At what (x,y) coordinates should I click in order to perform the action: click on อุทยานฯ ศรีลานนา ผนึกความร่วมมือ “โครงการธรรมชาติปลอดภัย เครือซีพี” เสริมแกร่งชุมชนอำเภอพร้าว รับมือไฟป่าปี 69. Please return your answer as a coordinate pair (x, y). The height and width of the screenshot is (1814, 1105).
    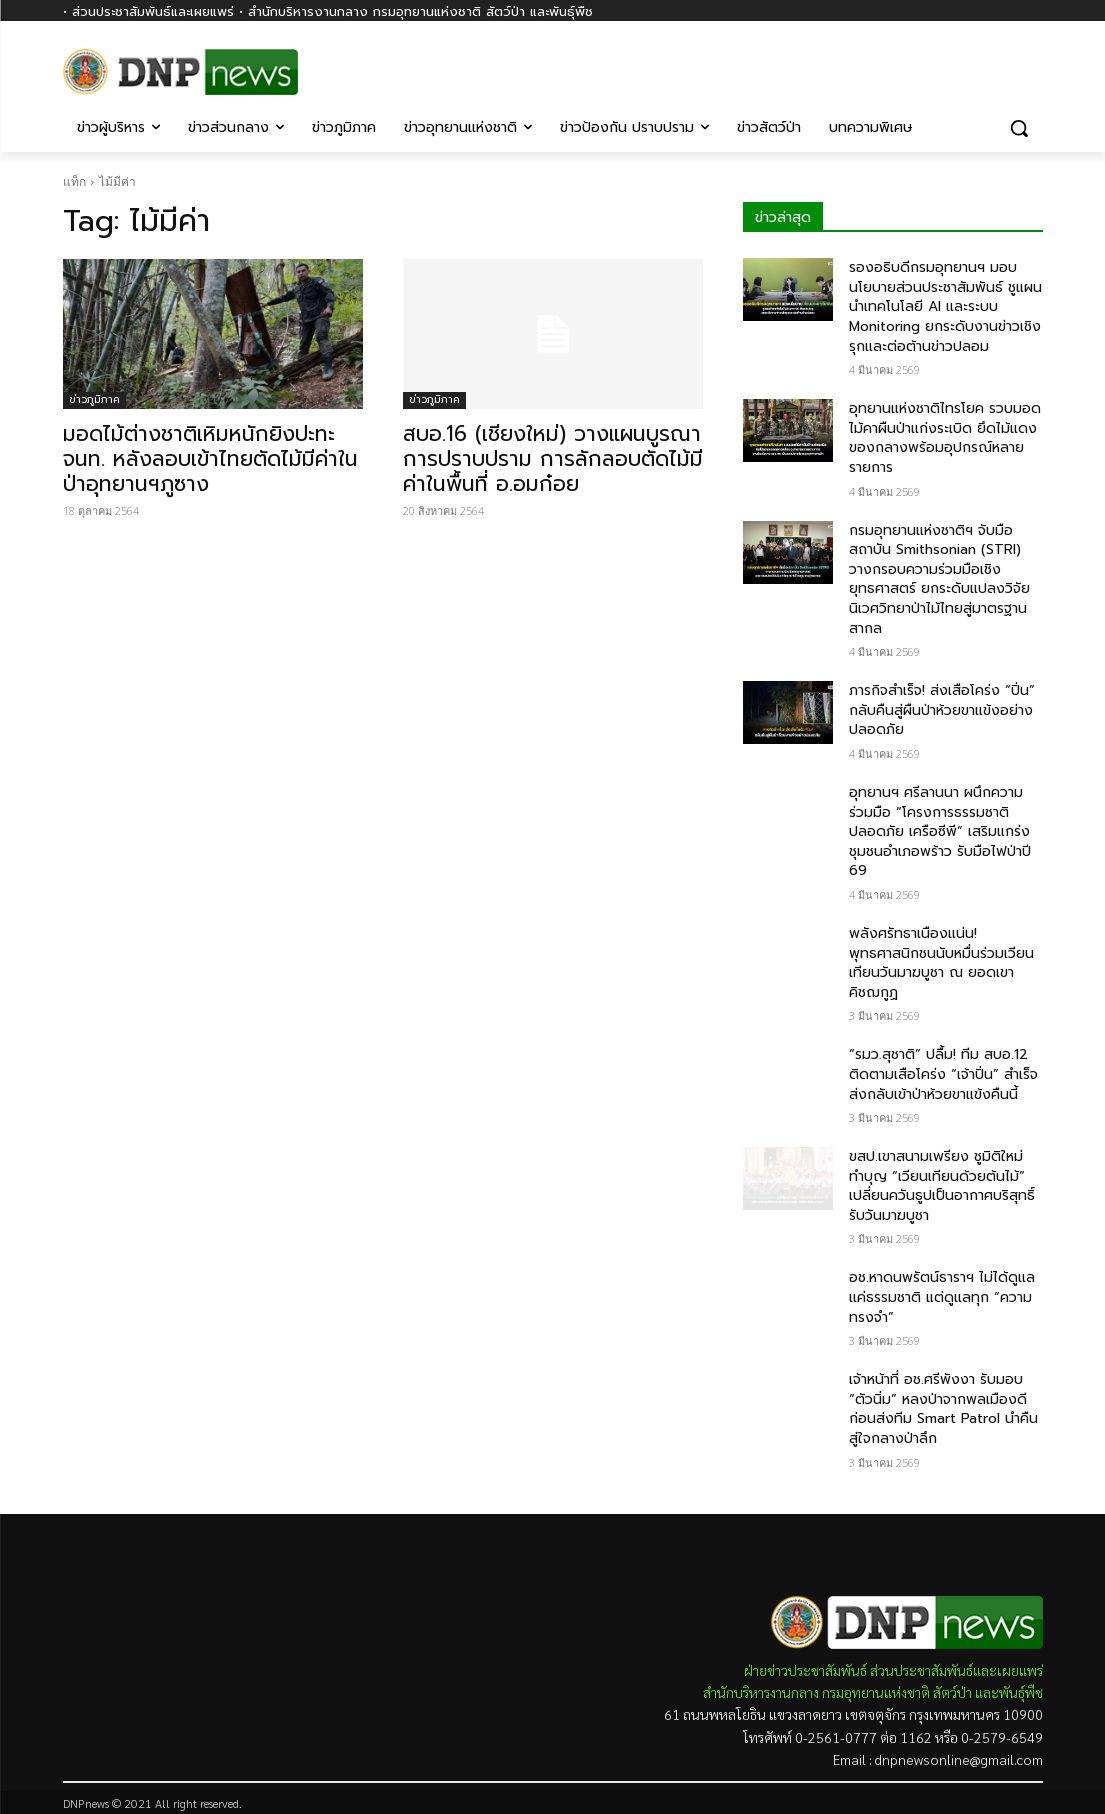
    Looking at the image, I should click on (940, 831).